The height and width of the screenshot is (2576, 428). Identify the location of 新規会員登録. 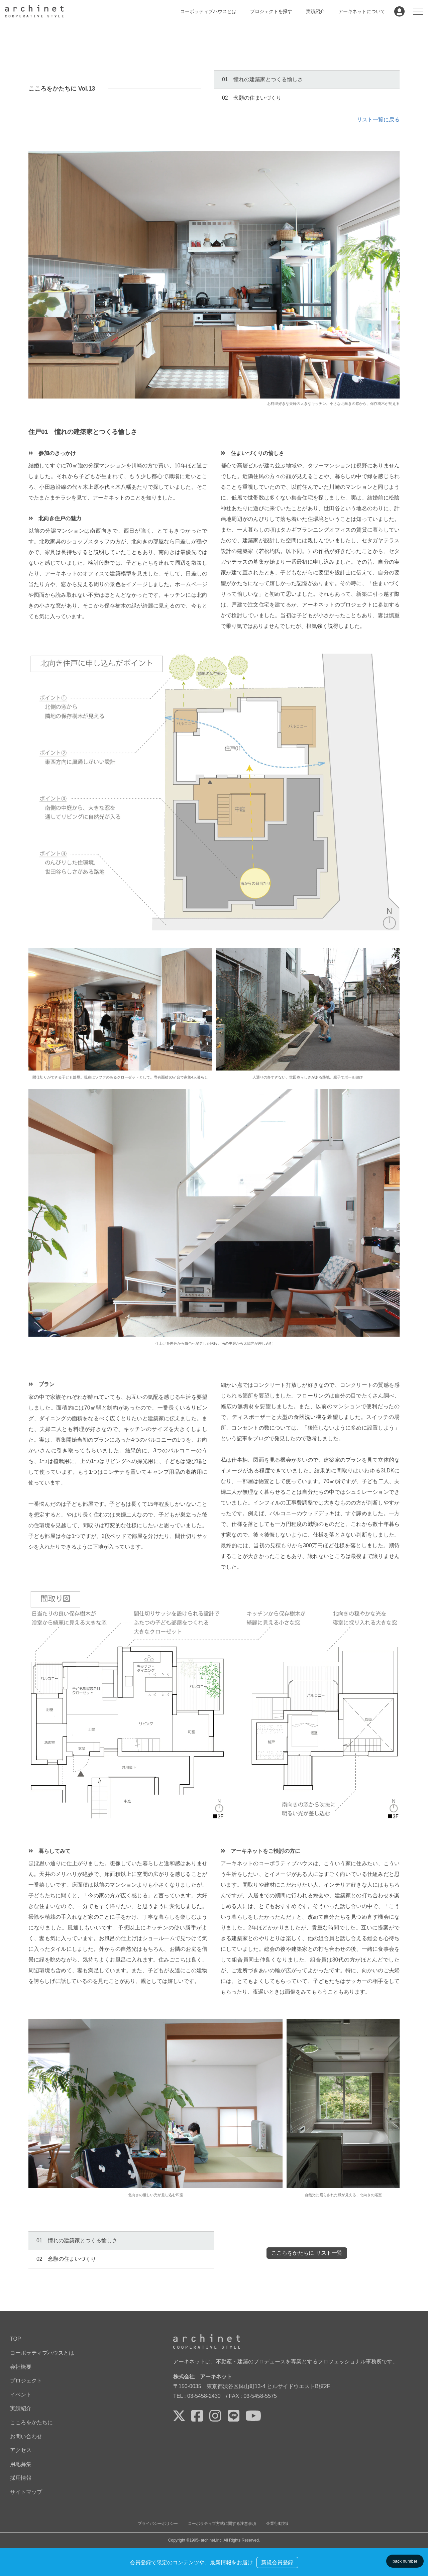
(277, 2562).